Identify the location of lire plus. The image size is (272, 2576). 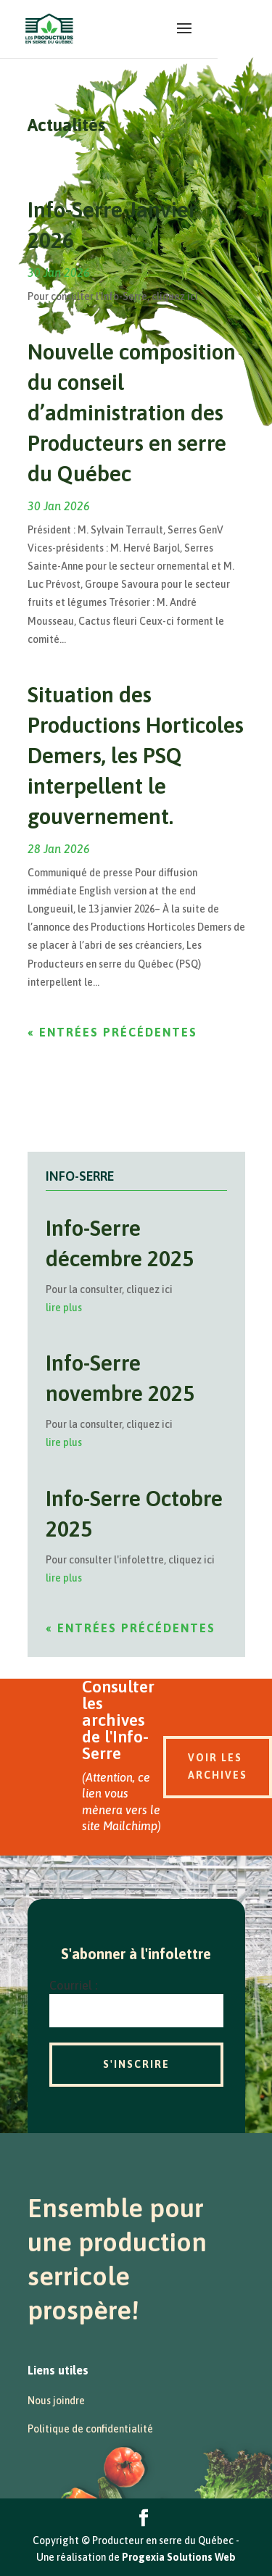
(64, 1307).